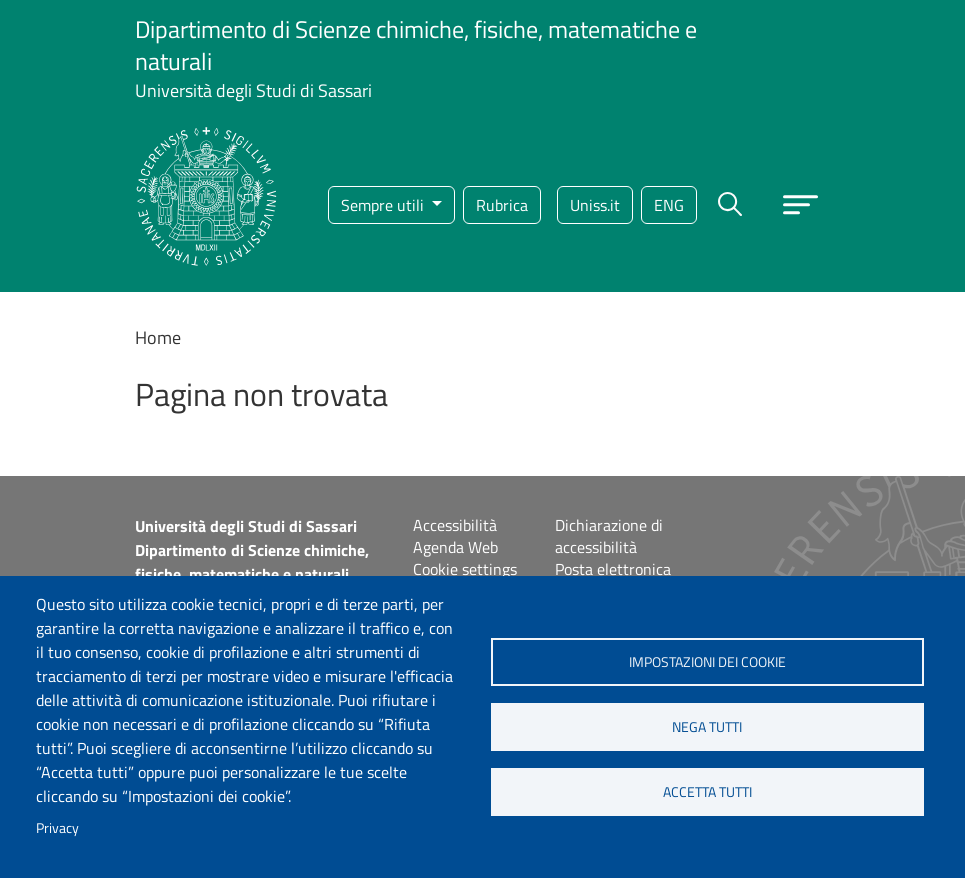 Image resolution: width=965 pixels, height=878 pixels. What do you see at coordinates (669, 205) in the screenshot?
I see `eng` at bounding box center [669, 205].